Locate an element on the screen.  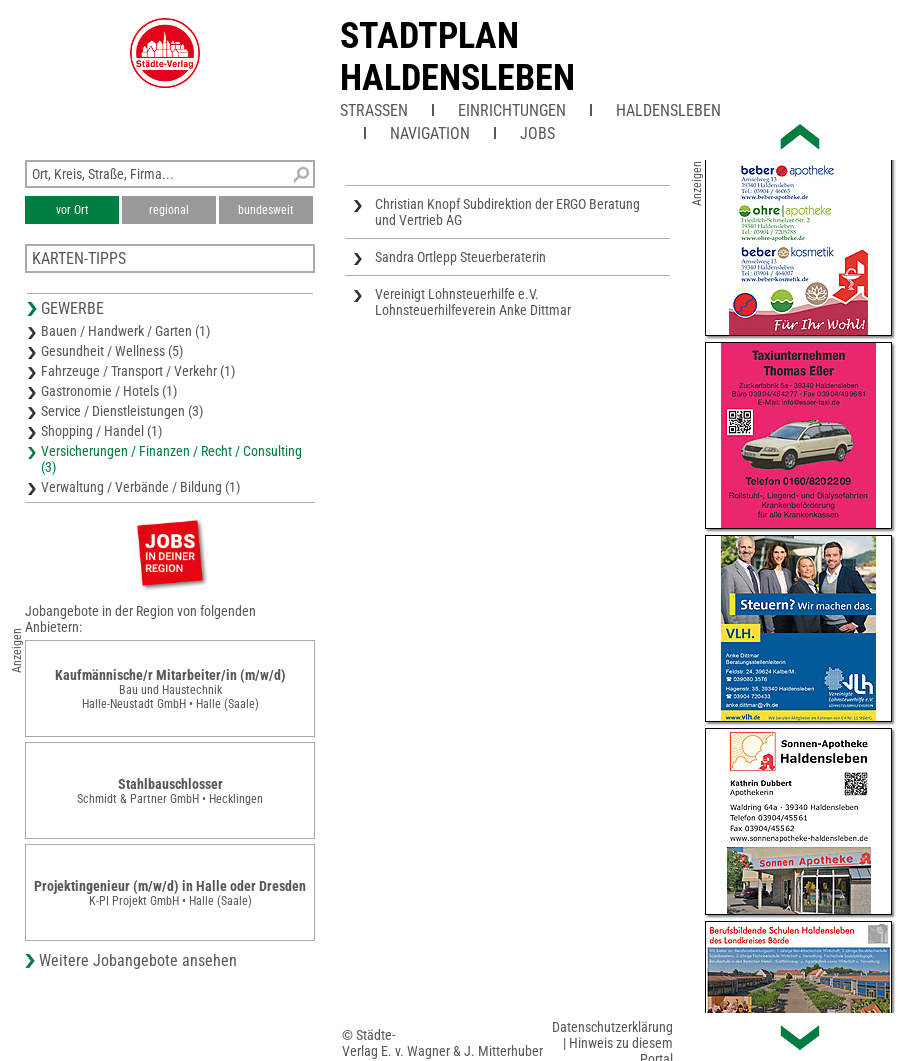
Versicherungen / Finanzen / Recht / Consulting (3) is located at coordinates (171, 459).